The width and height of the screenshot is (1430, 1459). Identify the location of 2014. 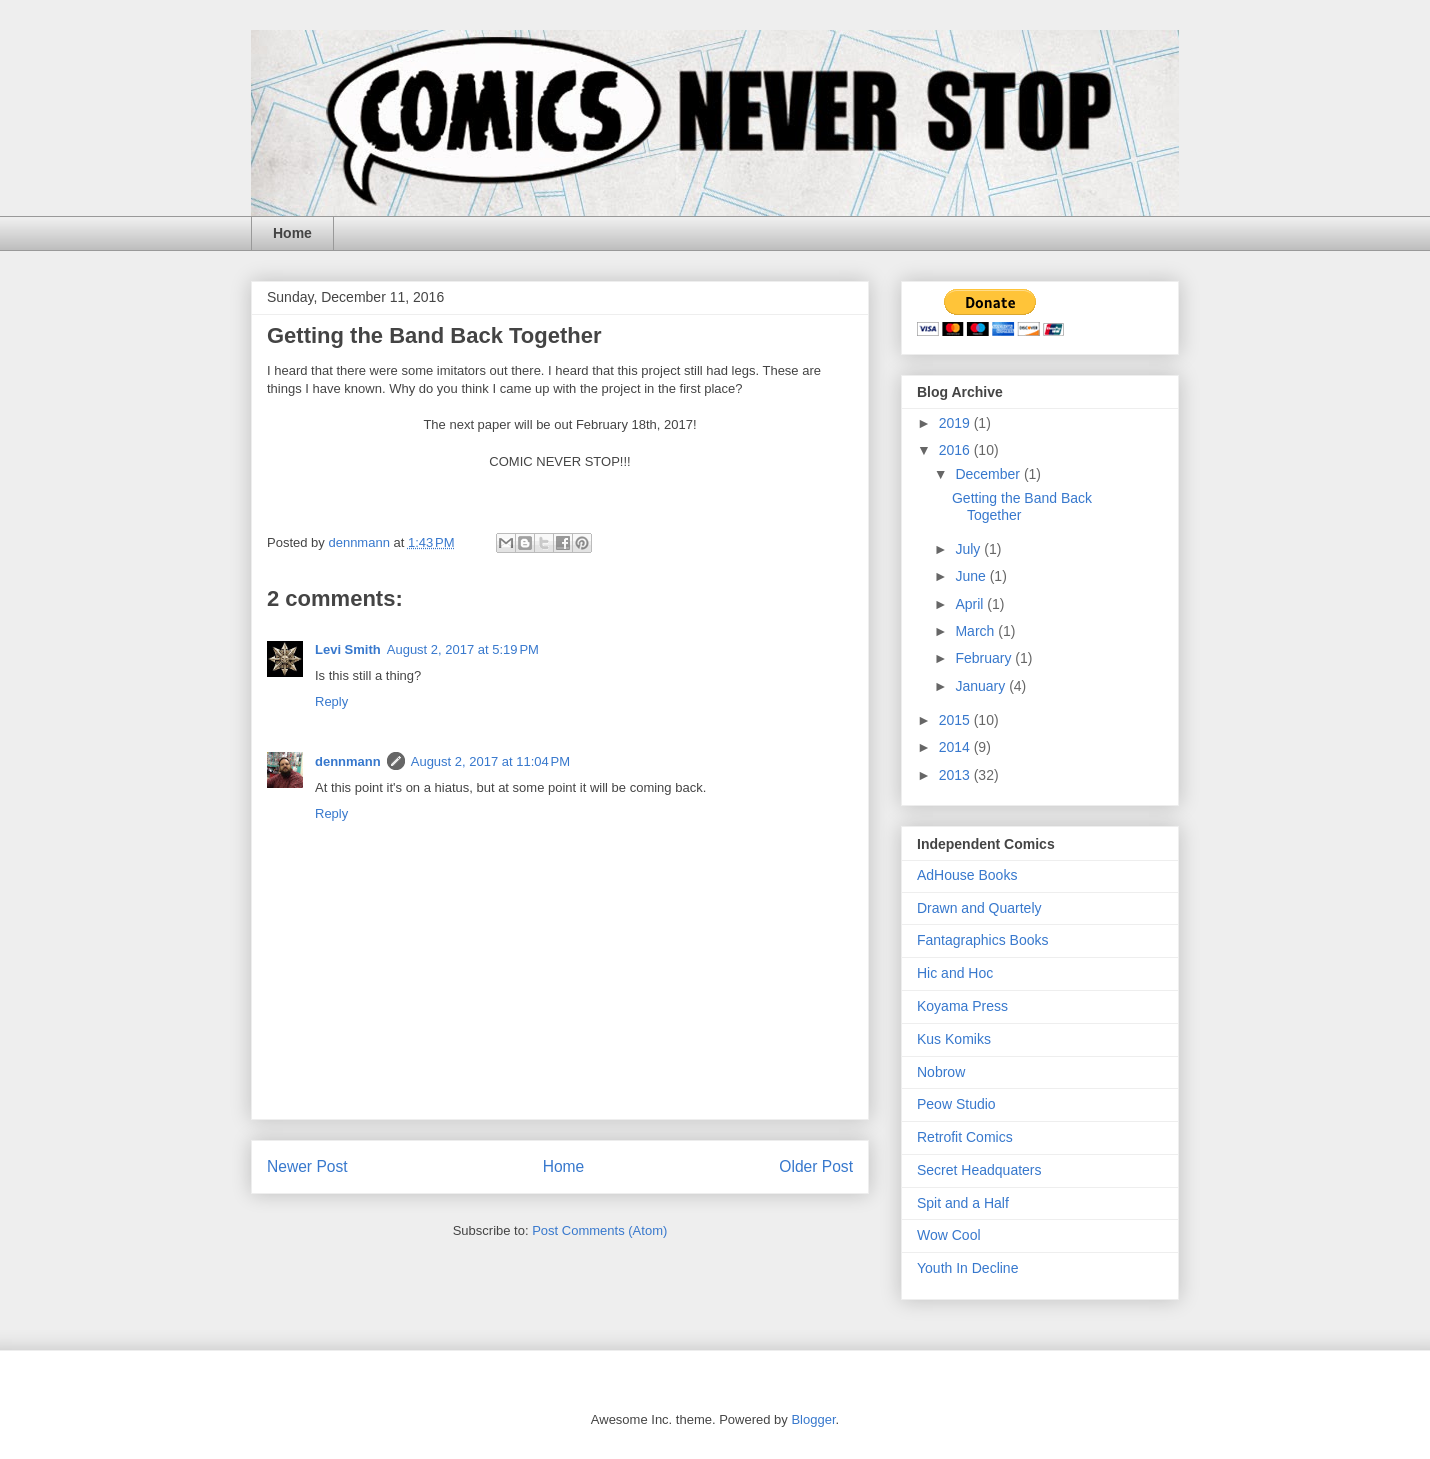
(956, 747).